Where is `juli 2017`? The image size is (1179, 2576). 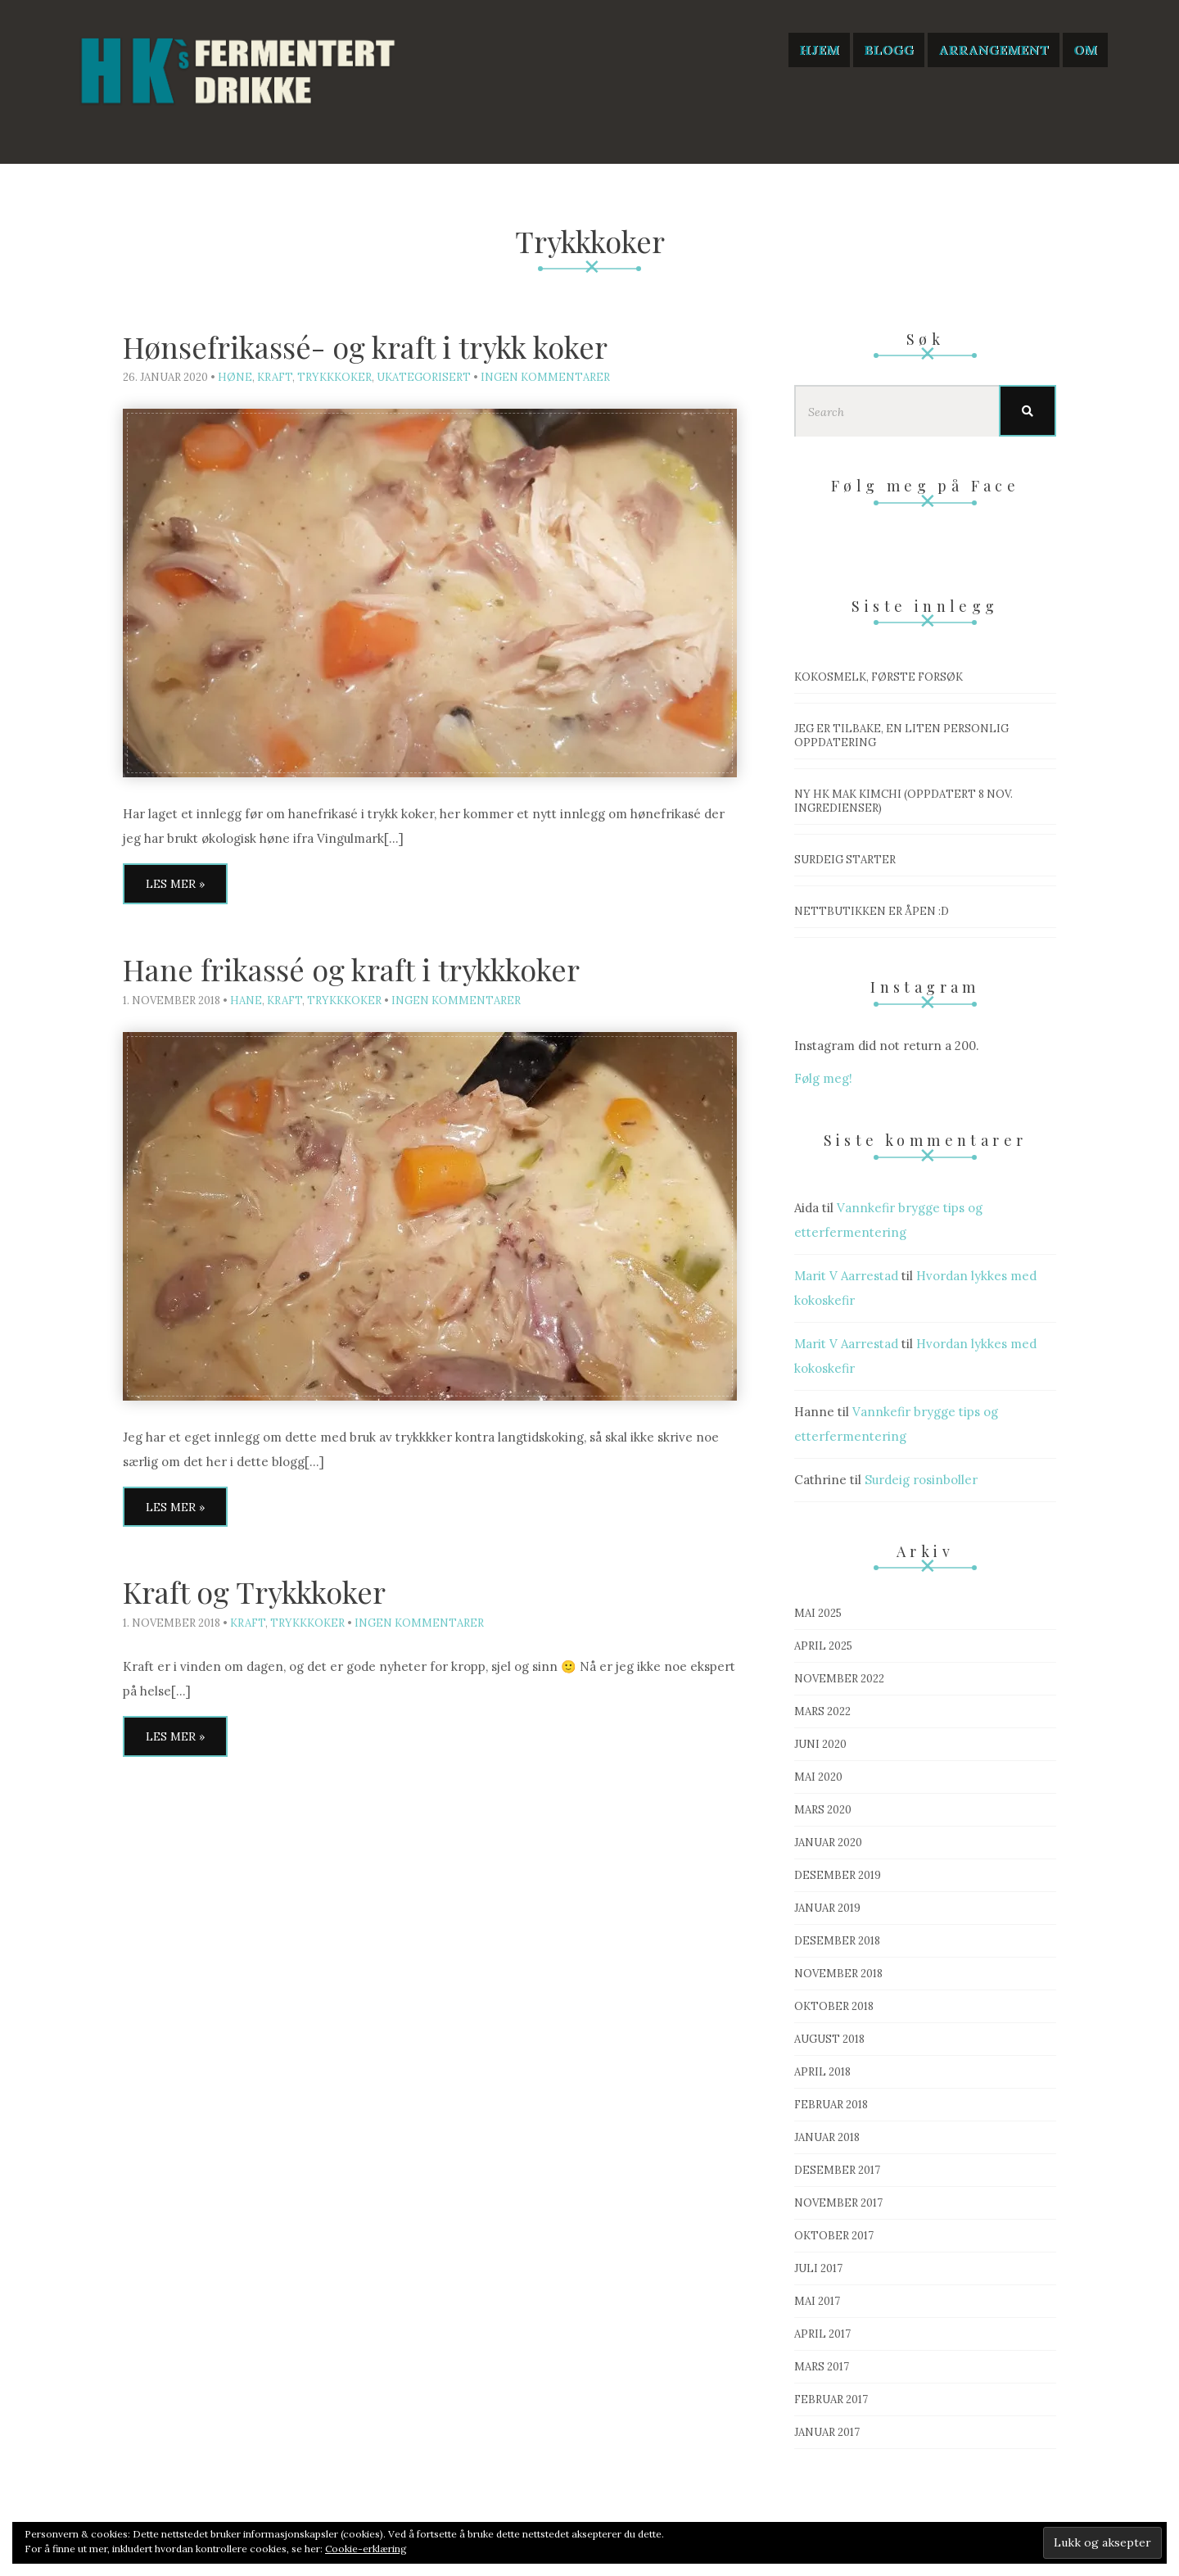
juli 2017 is located at coordinates (818, 2268).